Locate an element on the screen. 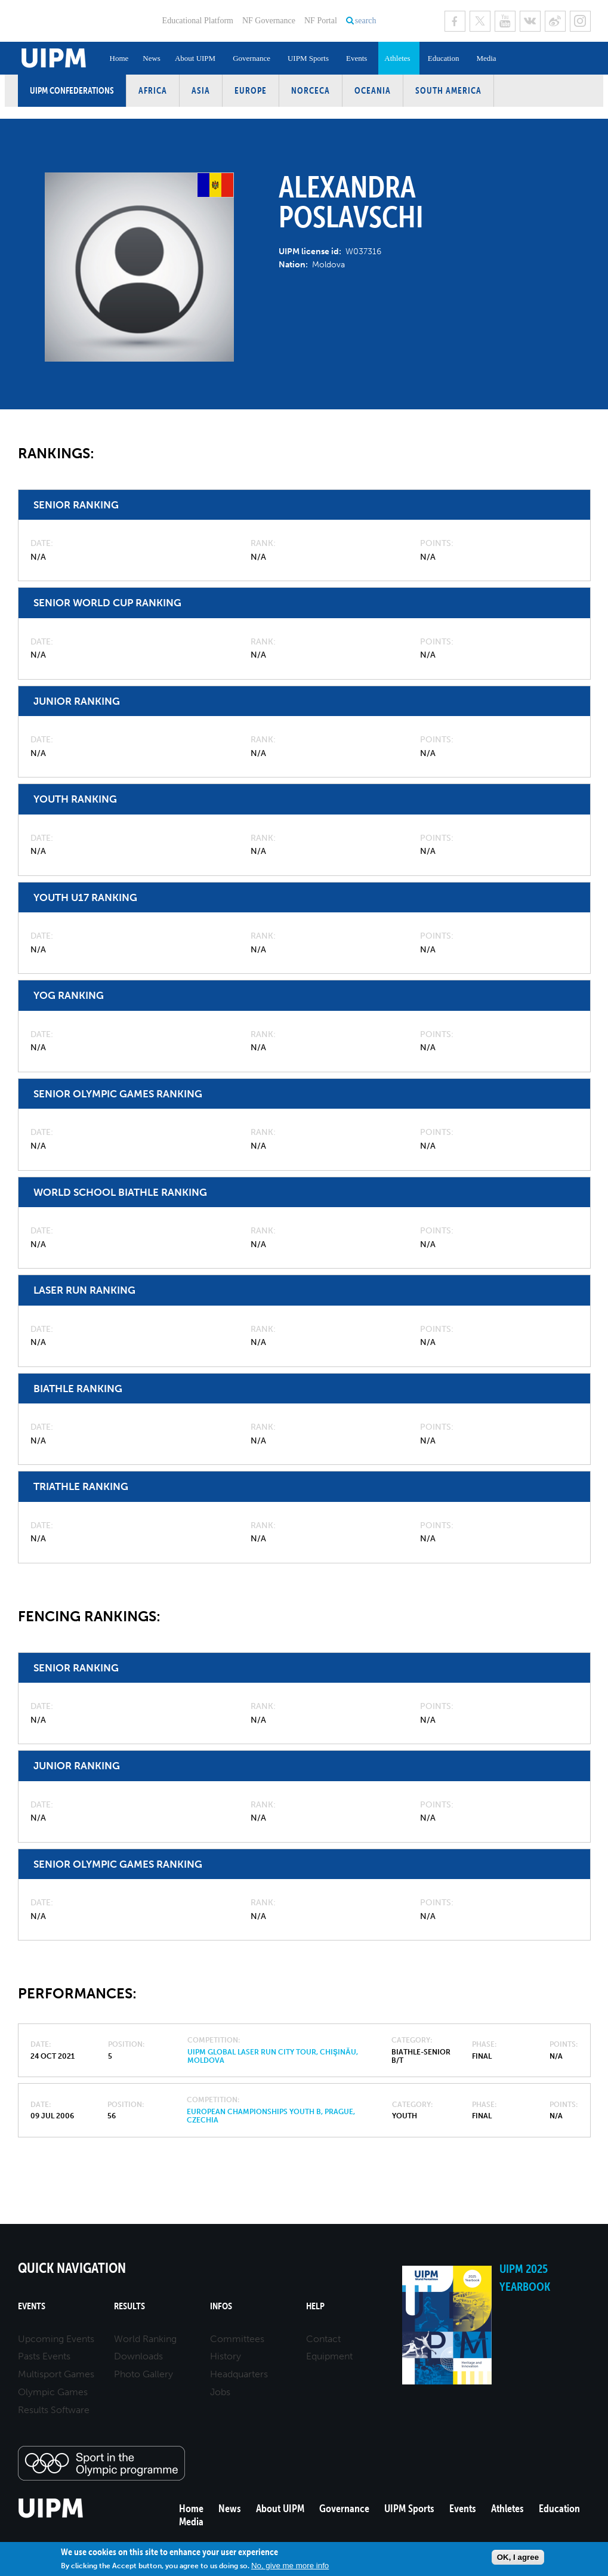 Image resolution: width=608 pixels, height=2576 pixels. NF Portal is located at coordinates (320, 20).